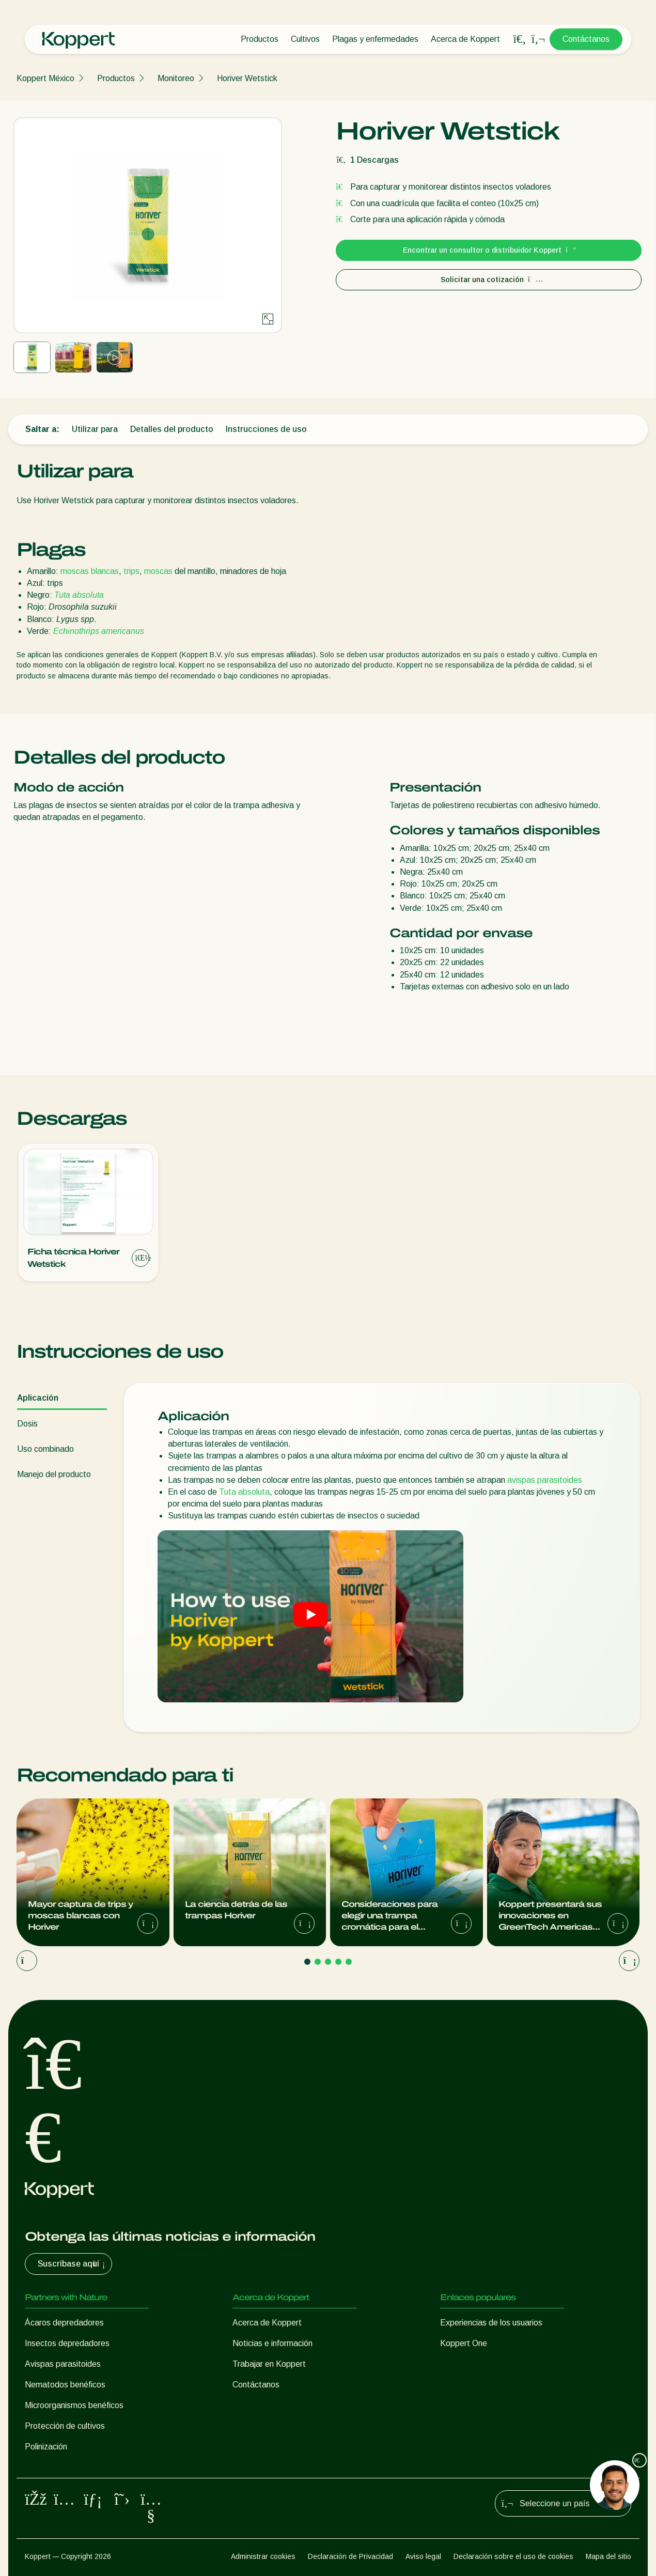 This screenshot has width=656, height=2576. What do you see at coordinates (318, 1962) in the screenshot?
I see `[Go to page 2]` at bounding box center [318, 1962].